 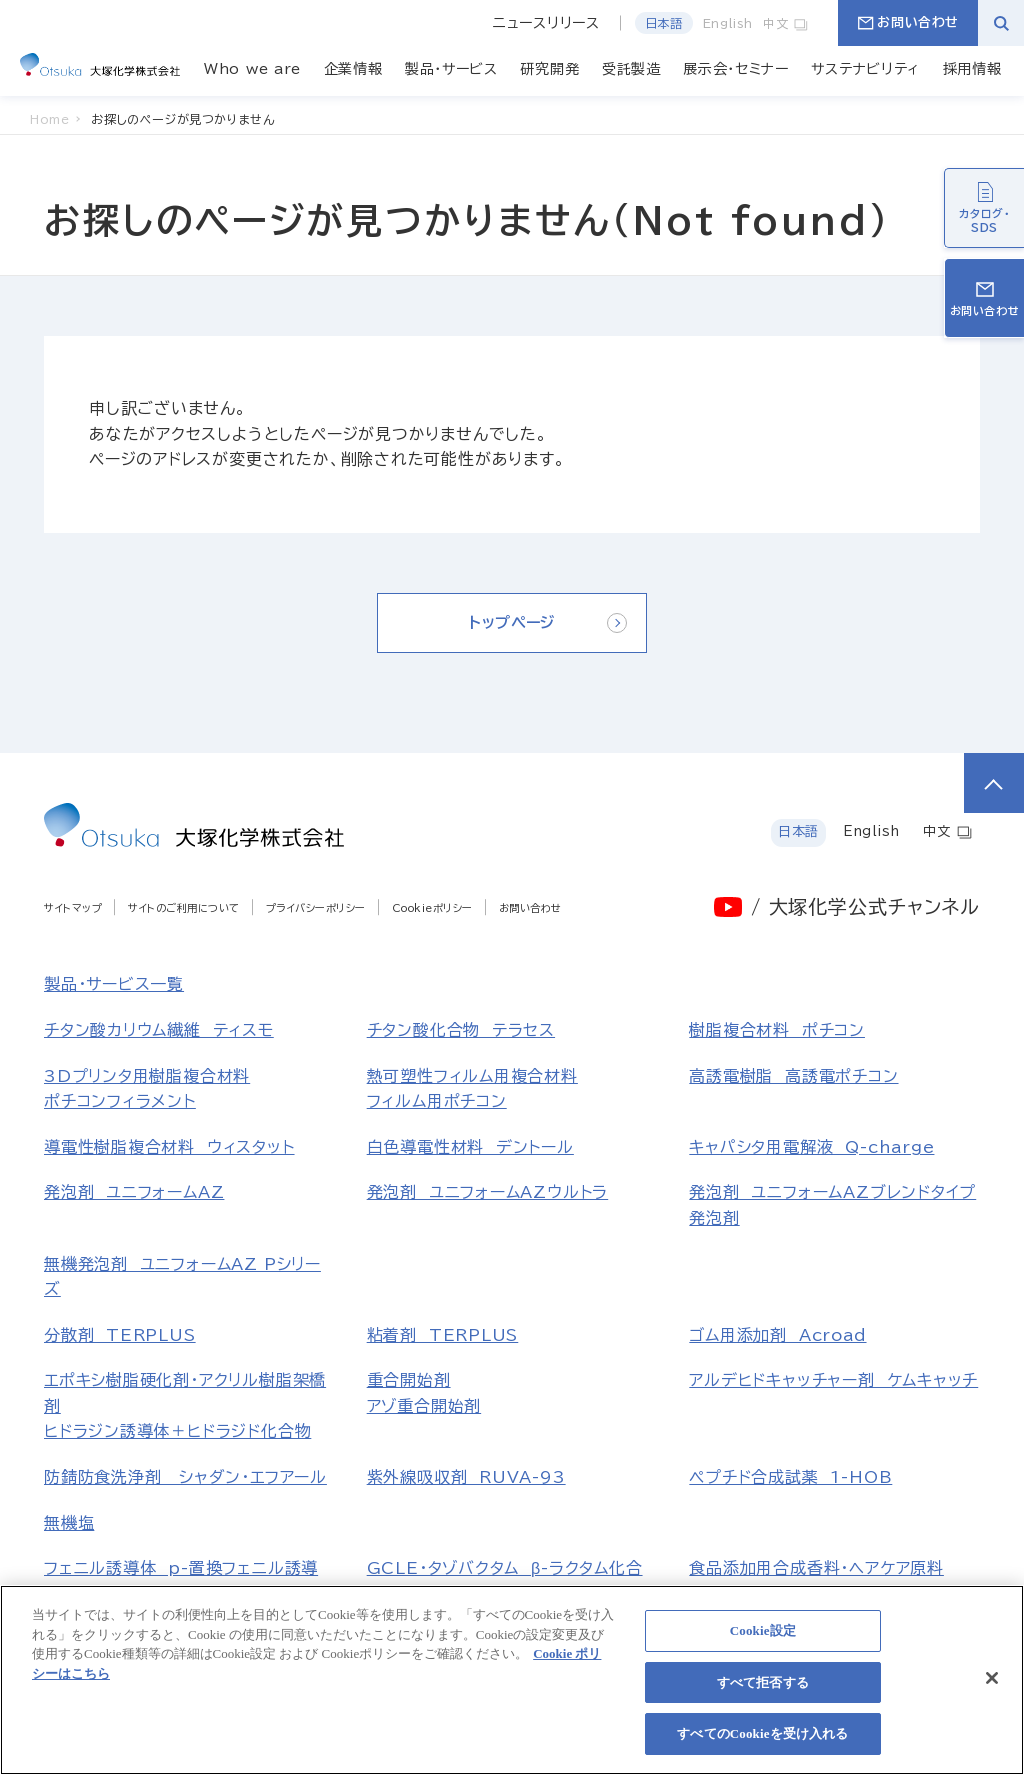 I want to click on 高誘電樹脂 高誘電ポチコン, so click(x=793, y=1076).